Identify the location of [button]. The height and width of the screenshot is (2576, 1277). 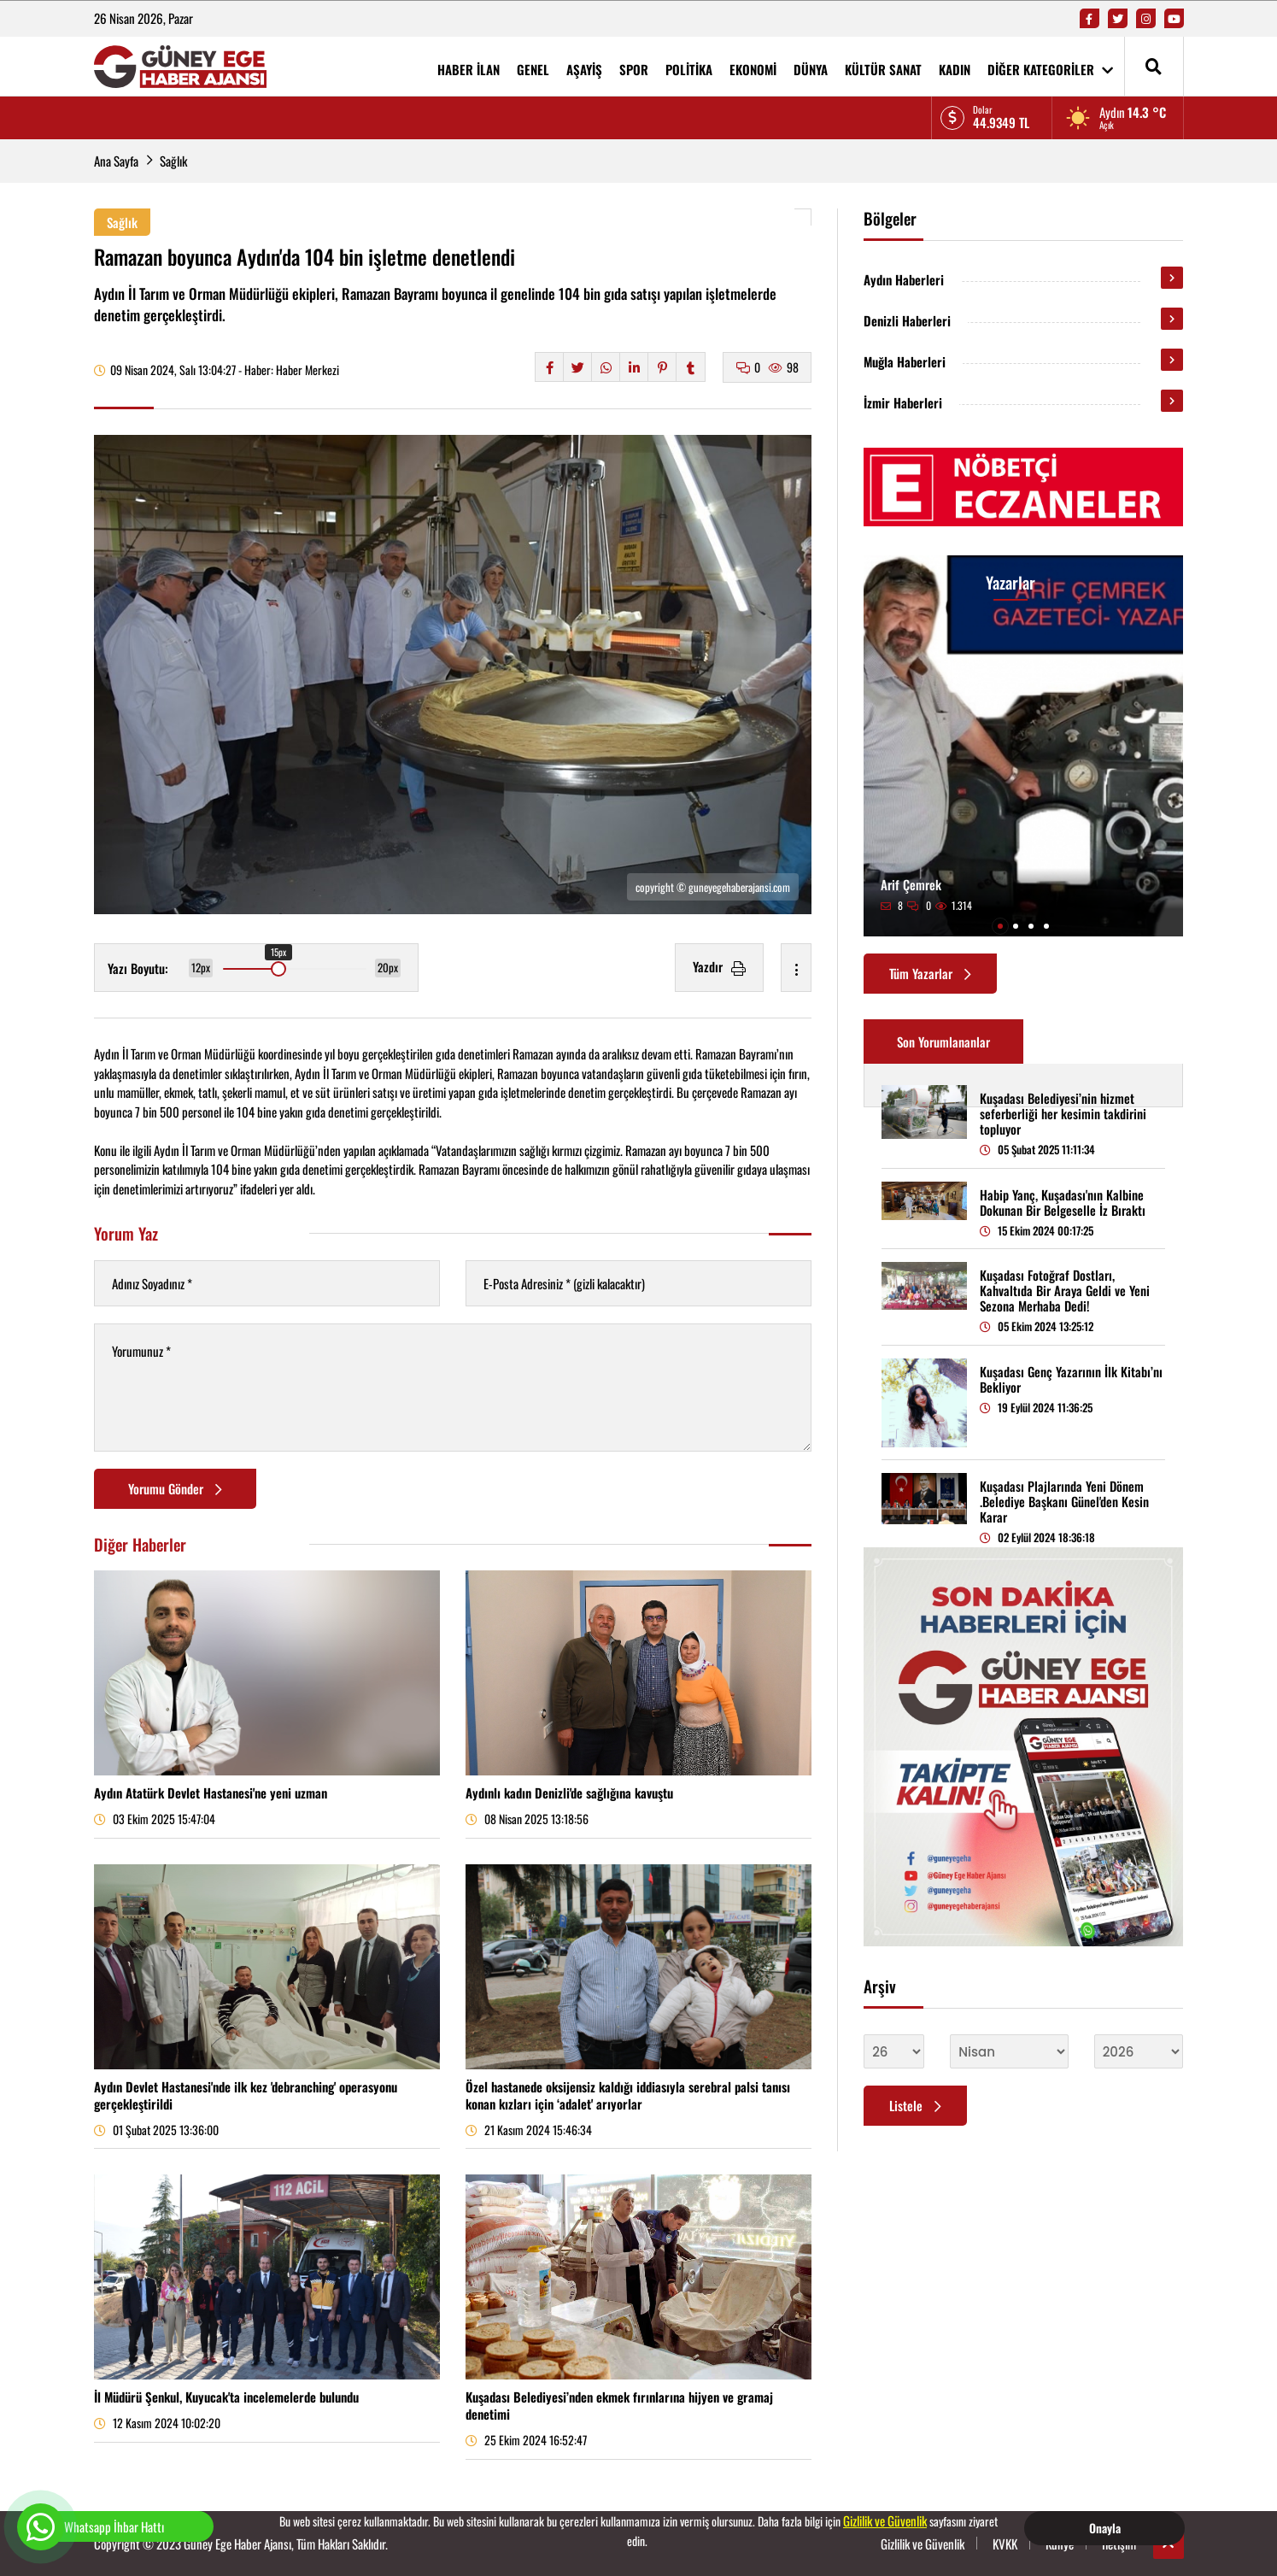
(1000, 926).